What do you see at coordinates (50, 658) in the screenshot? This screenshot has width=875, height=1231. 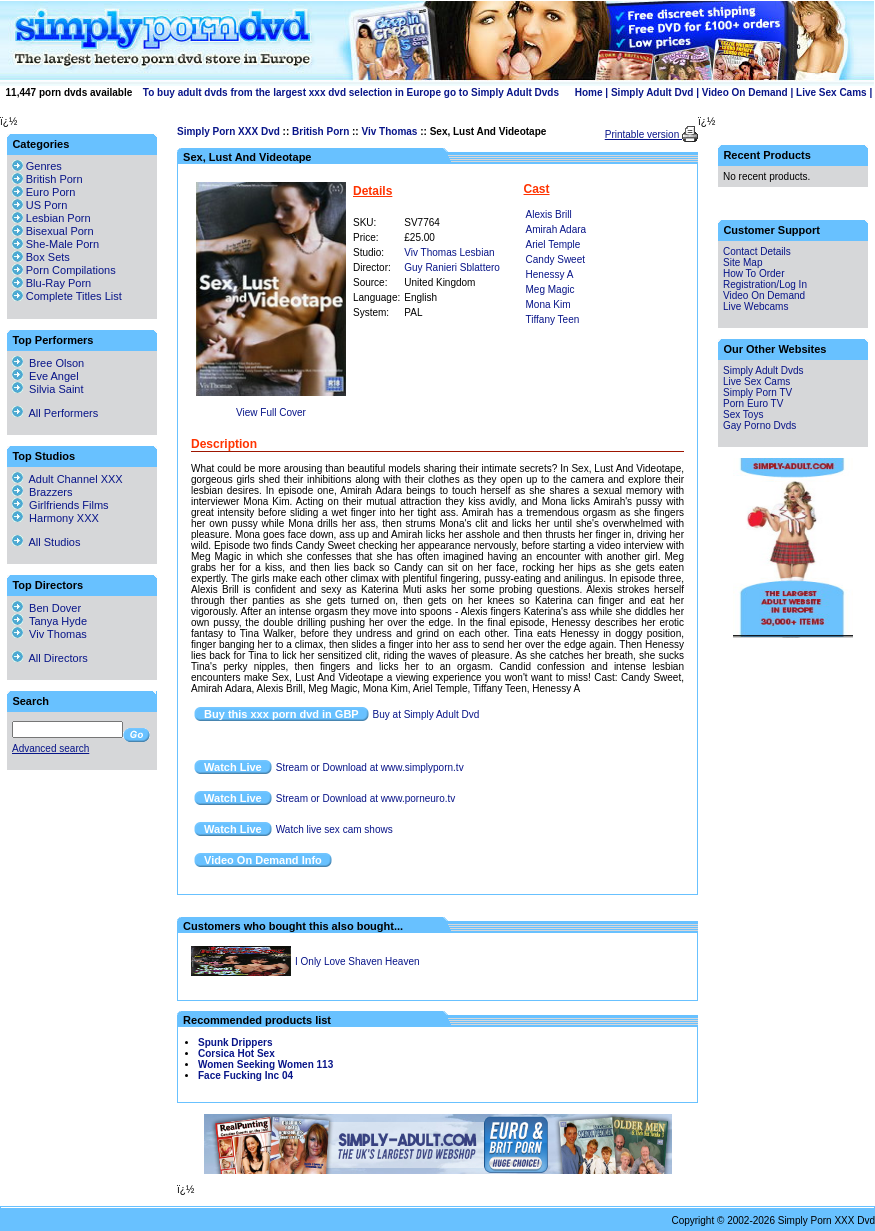 I see `All Directors` at bounding box center [50, 658].